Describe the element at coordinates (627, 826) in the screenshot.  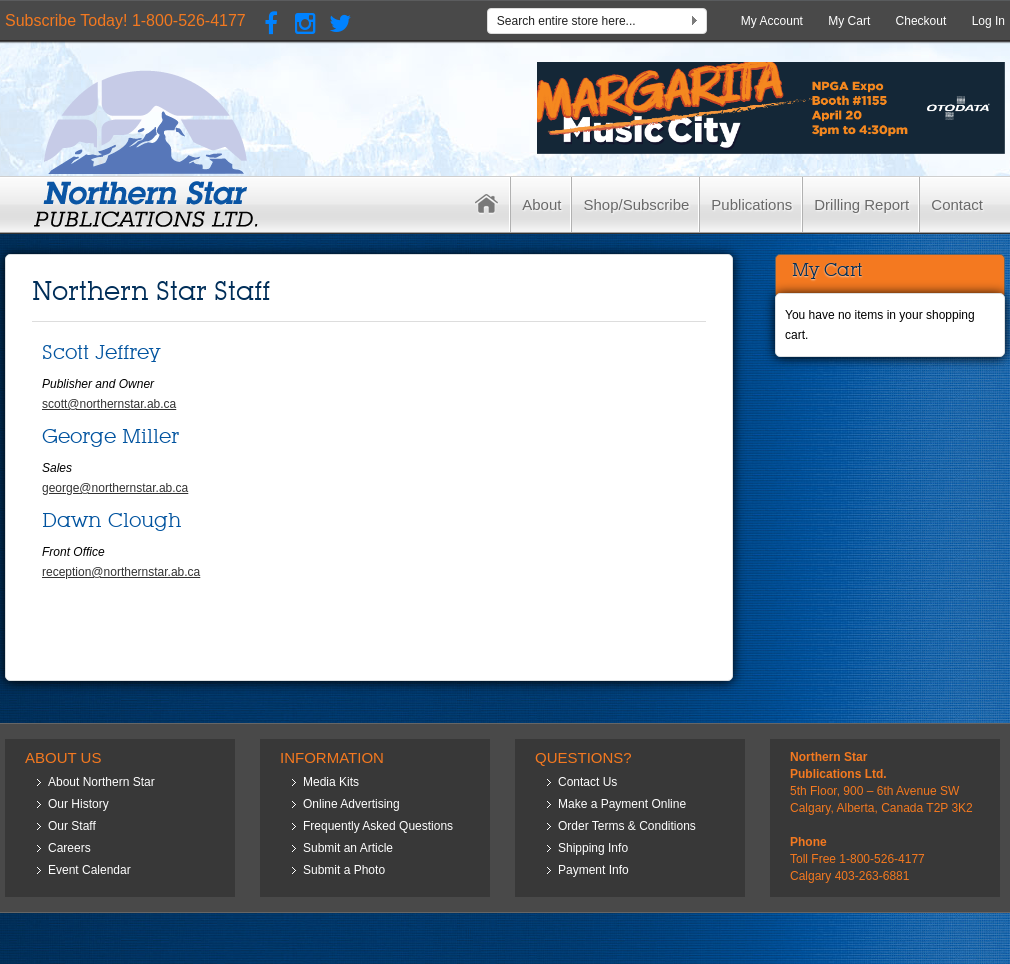
I see `Order Terms & Conditions` at that location.